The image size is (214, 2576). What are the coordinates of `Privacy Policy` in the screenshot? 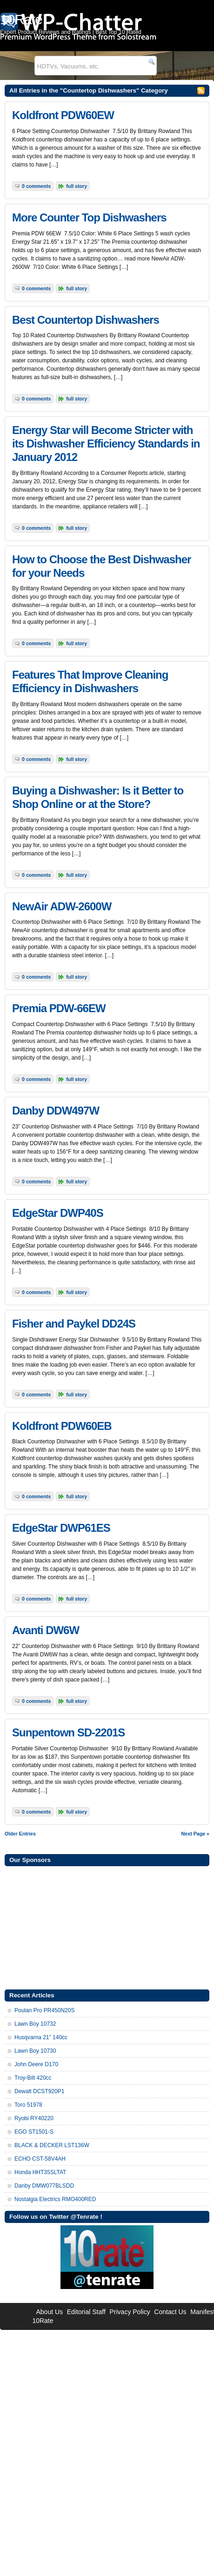 It's located at (130, 2312).